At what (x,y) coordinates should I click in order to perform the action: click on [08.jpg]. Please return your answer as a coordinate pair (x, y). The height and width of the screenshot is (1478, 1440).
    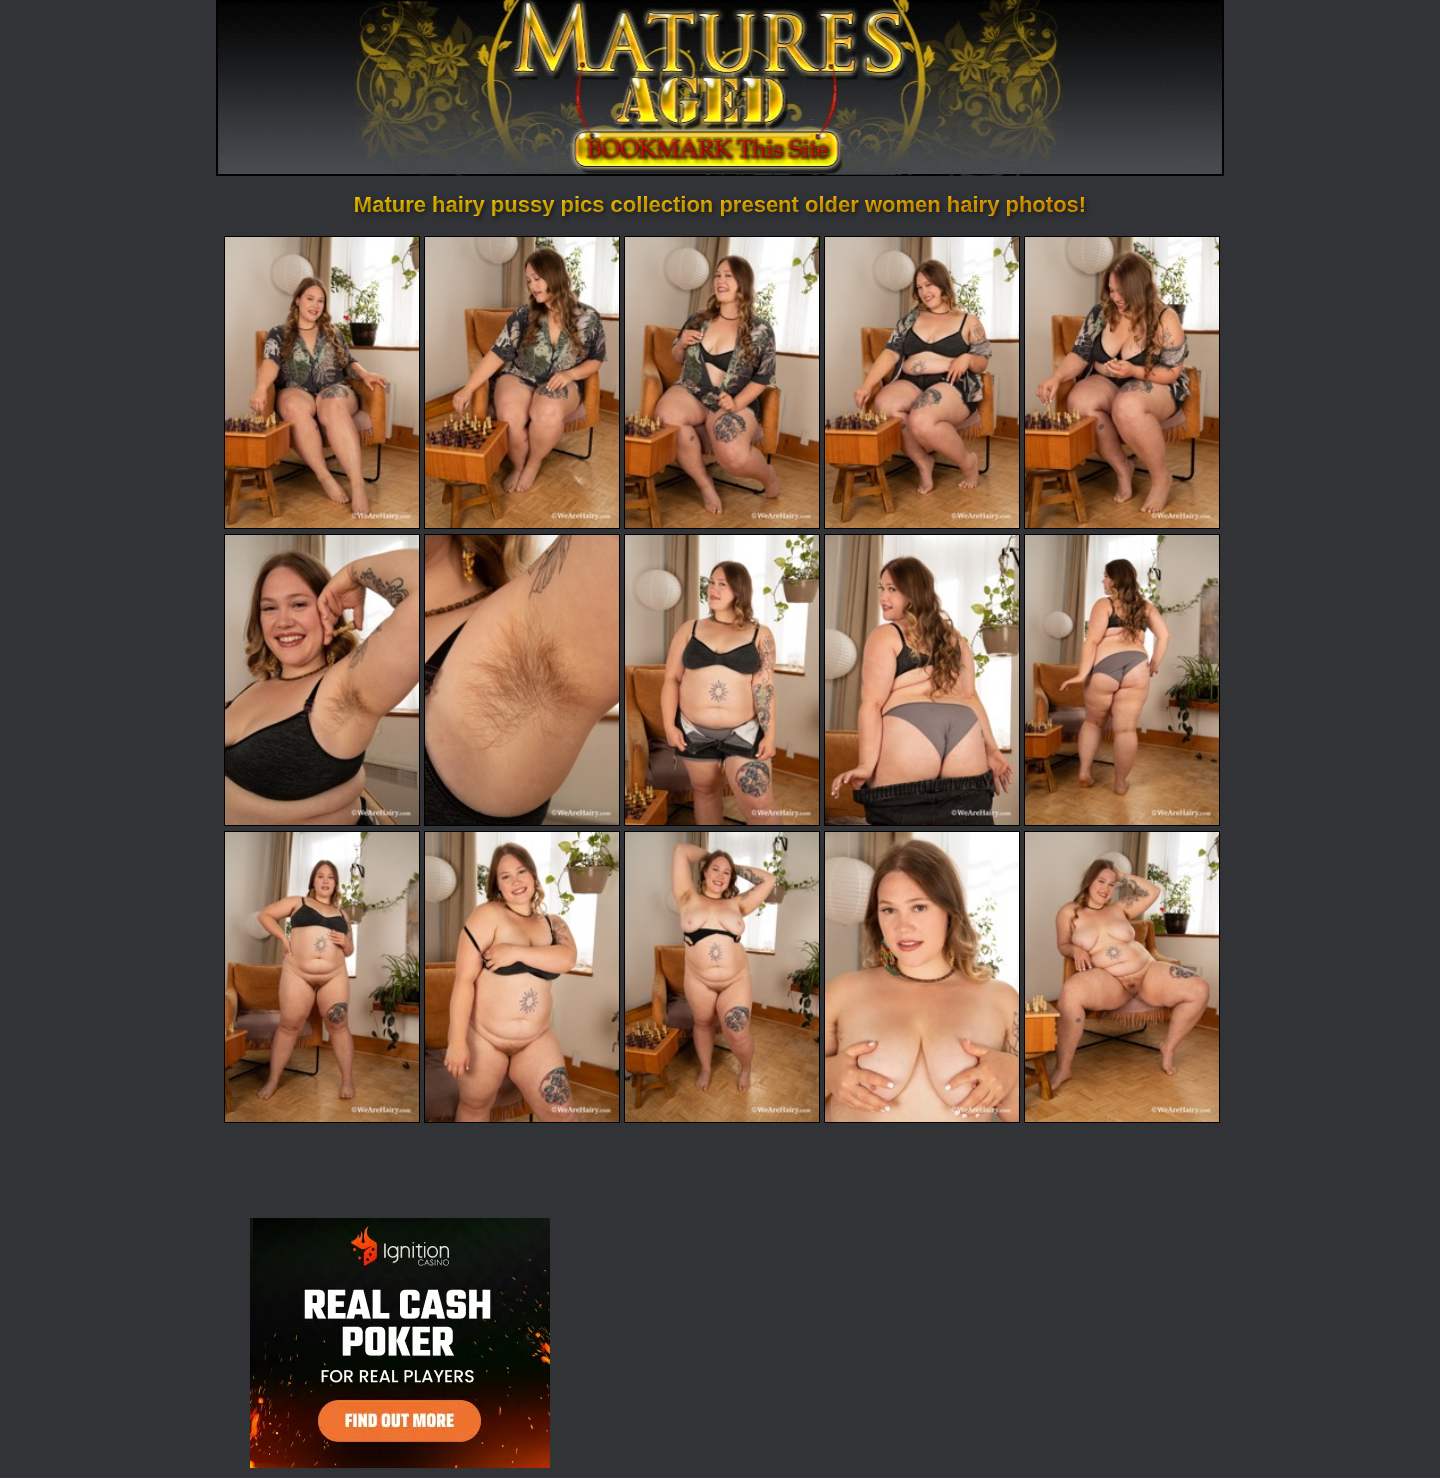
    Looking at the image, I should click on (722, 680).